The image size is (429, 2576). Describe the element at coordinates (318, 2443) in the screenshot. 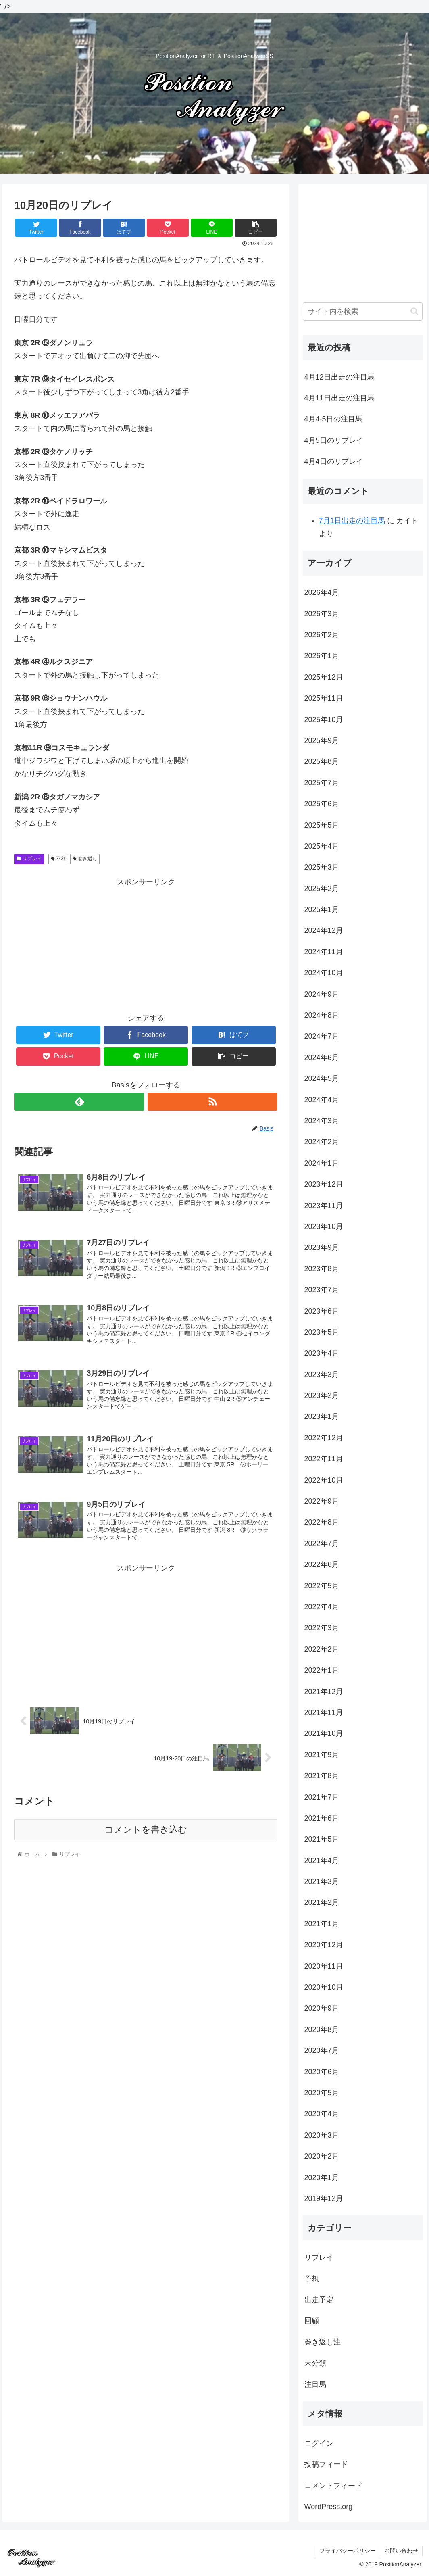

I see `ログイン` at that location.